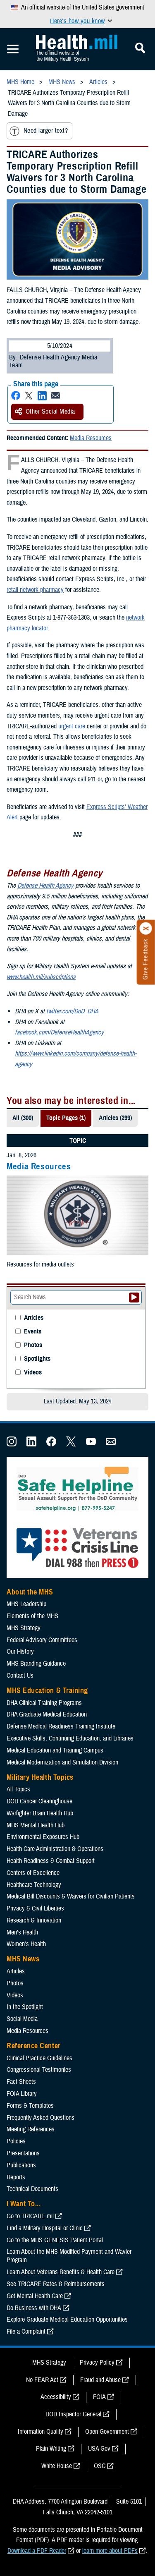 The height and width of the screenshot is (2576, 155). Describe the element at coordinates (21, 2165) in the screenshot. I see `Publications` at that location.